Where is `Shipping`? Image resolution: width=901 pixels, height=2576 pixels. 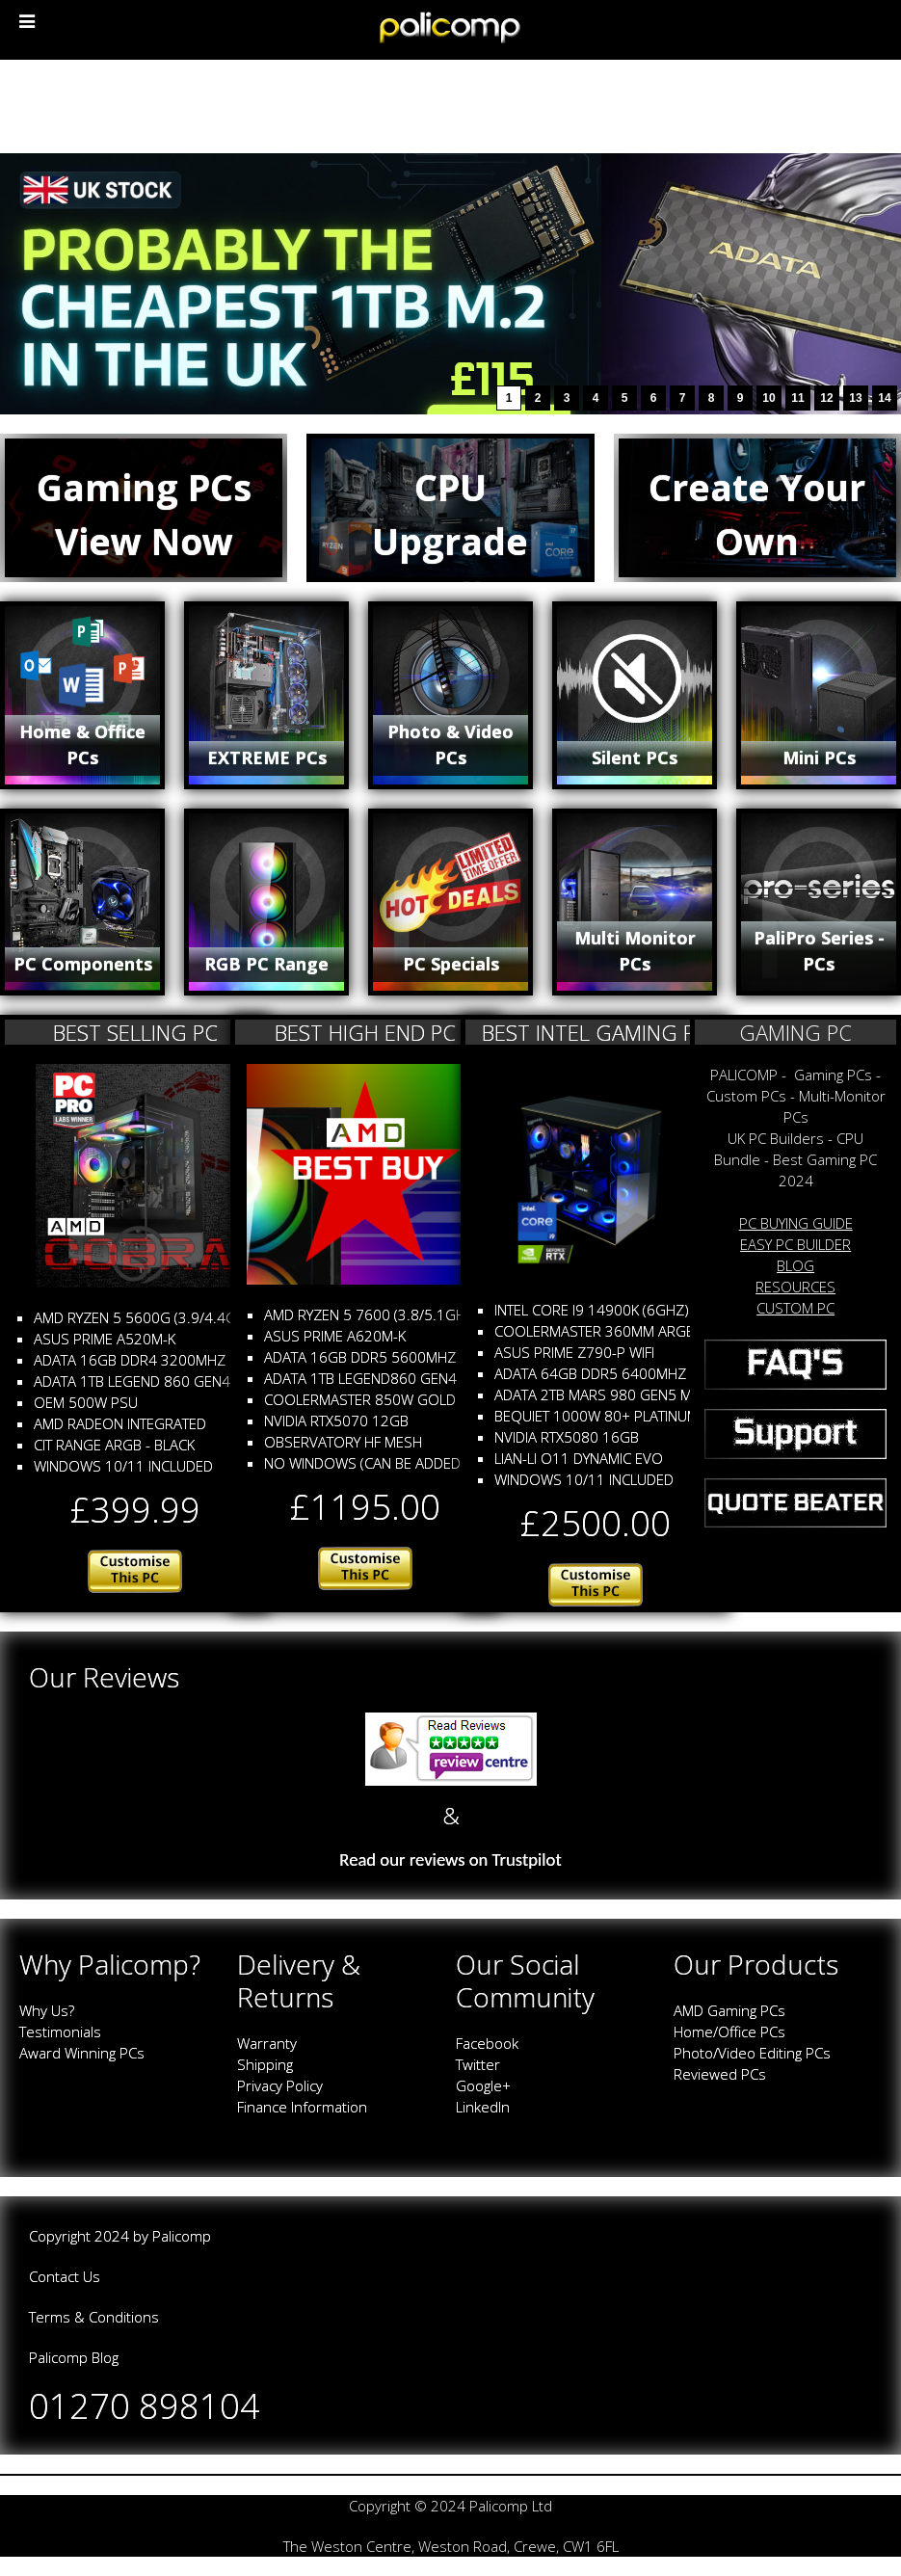
Shipping is located at coordinates (265, 2064).